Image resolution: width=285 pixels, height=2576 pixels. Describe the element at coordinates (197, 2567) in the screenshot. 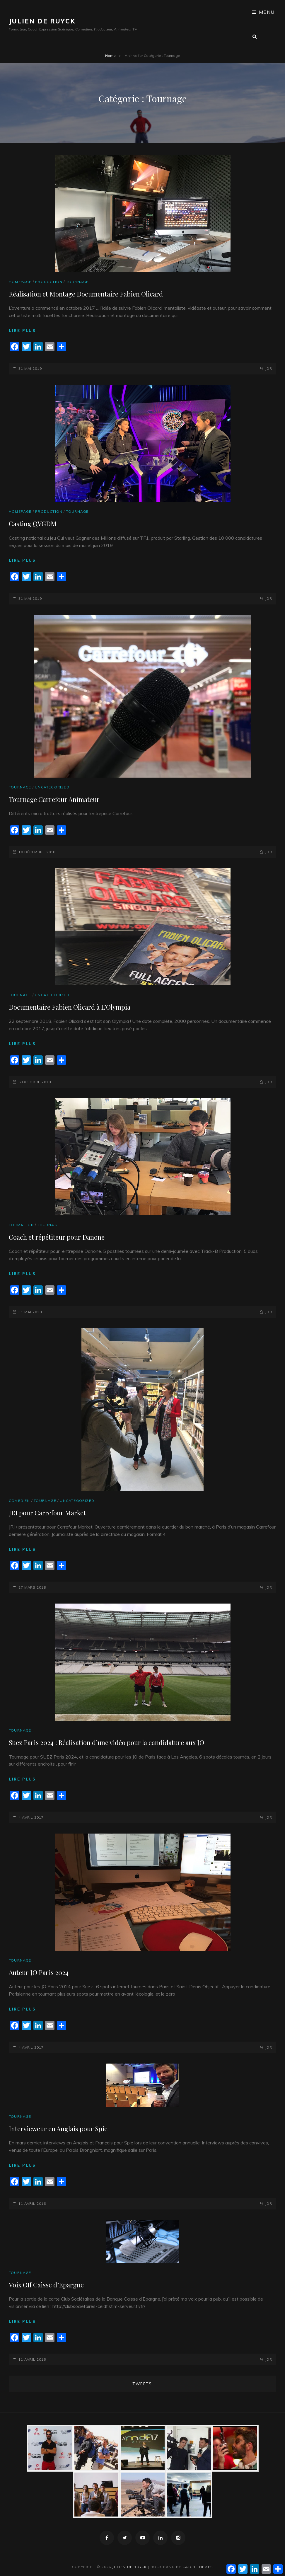

I see `Catch Themes` at that location.